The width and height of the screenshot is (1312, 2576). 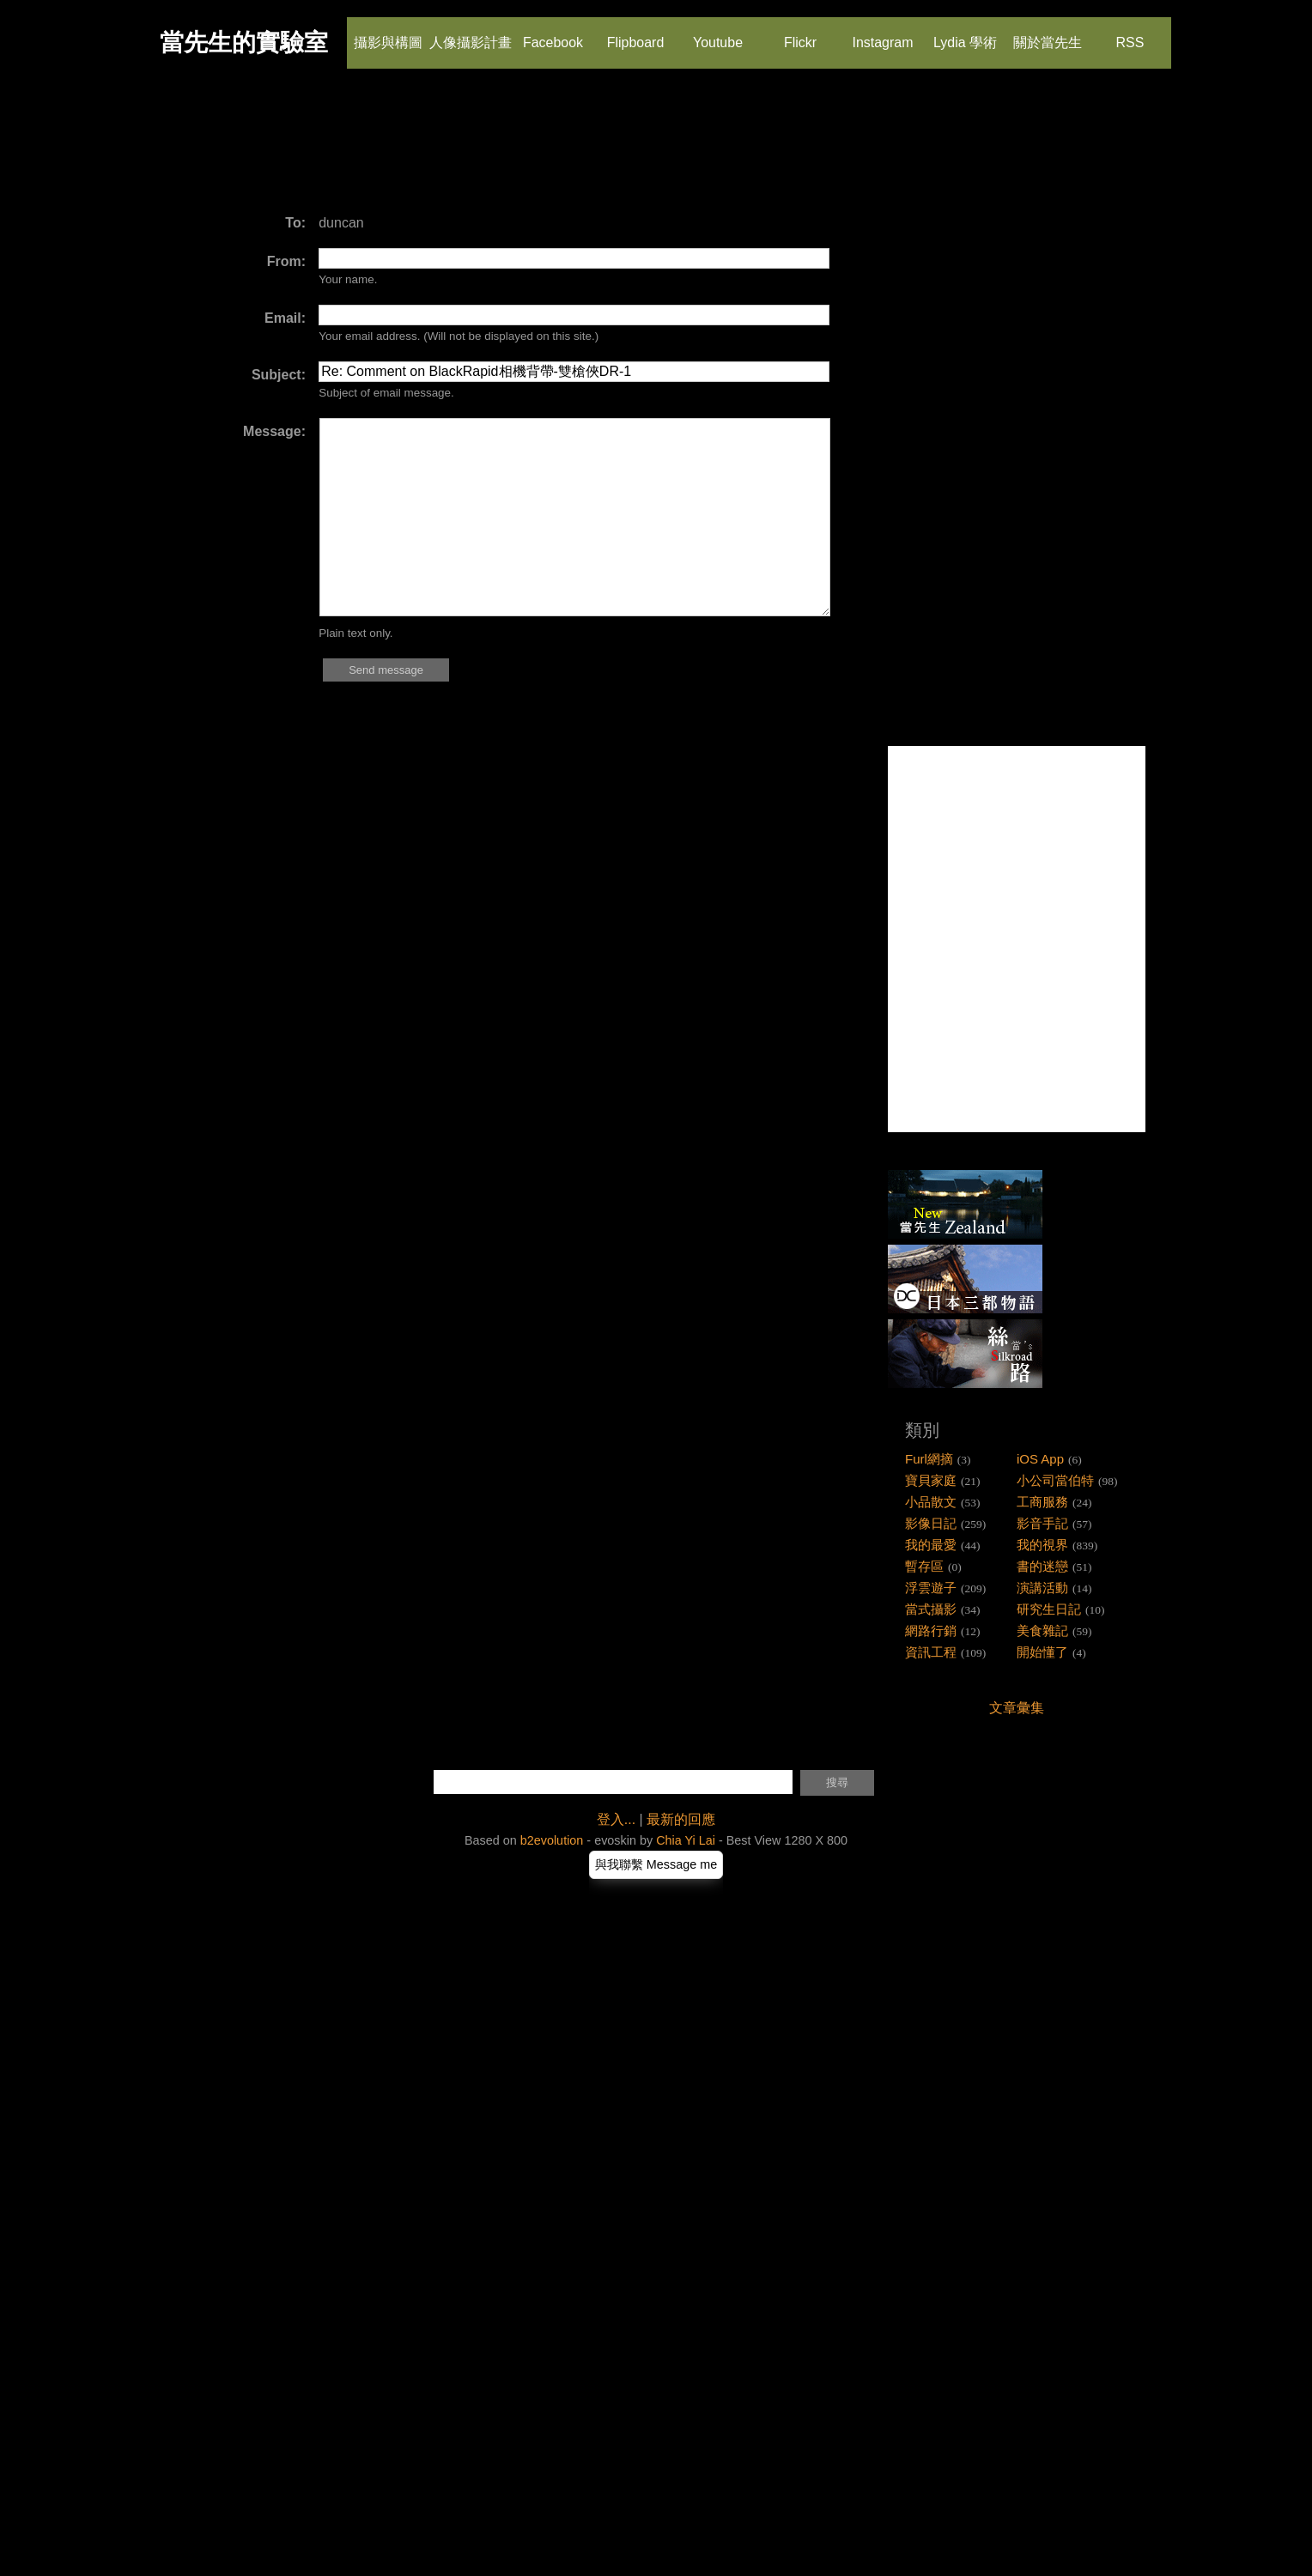 What do you see at coordinates (1042, 1630) in the screenshot?
I see `美食雜記` at bounding box center [1042, 1630].